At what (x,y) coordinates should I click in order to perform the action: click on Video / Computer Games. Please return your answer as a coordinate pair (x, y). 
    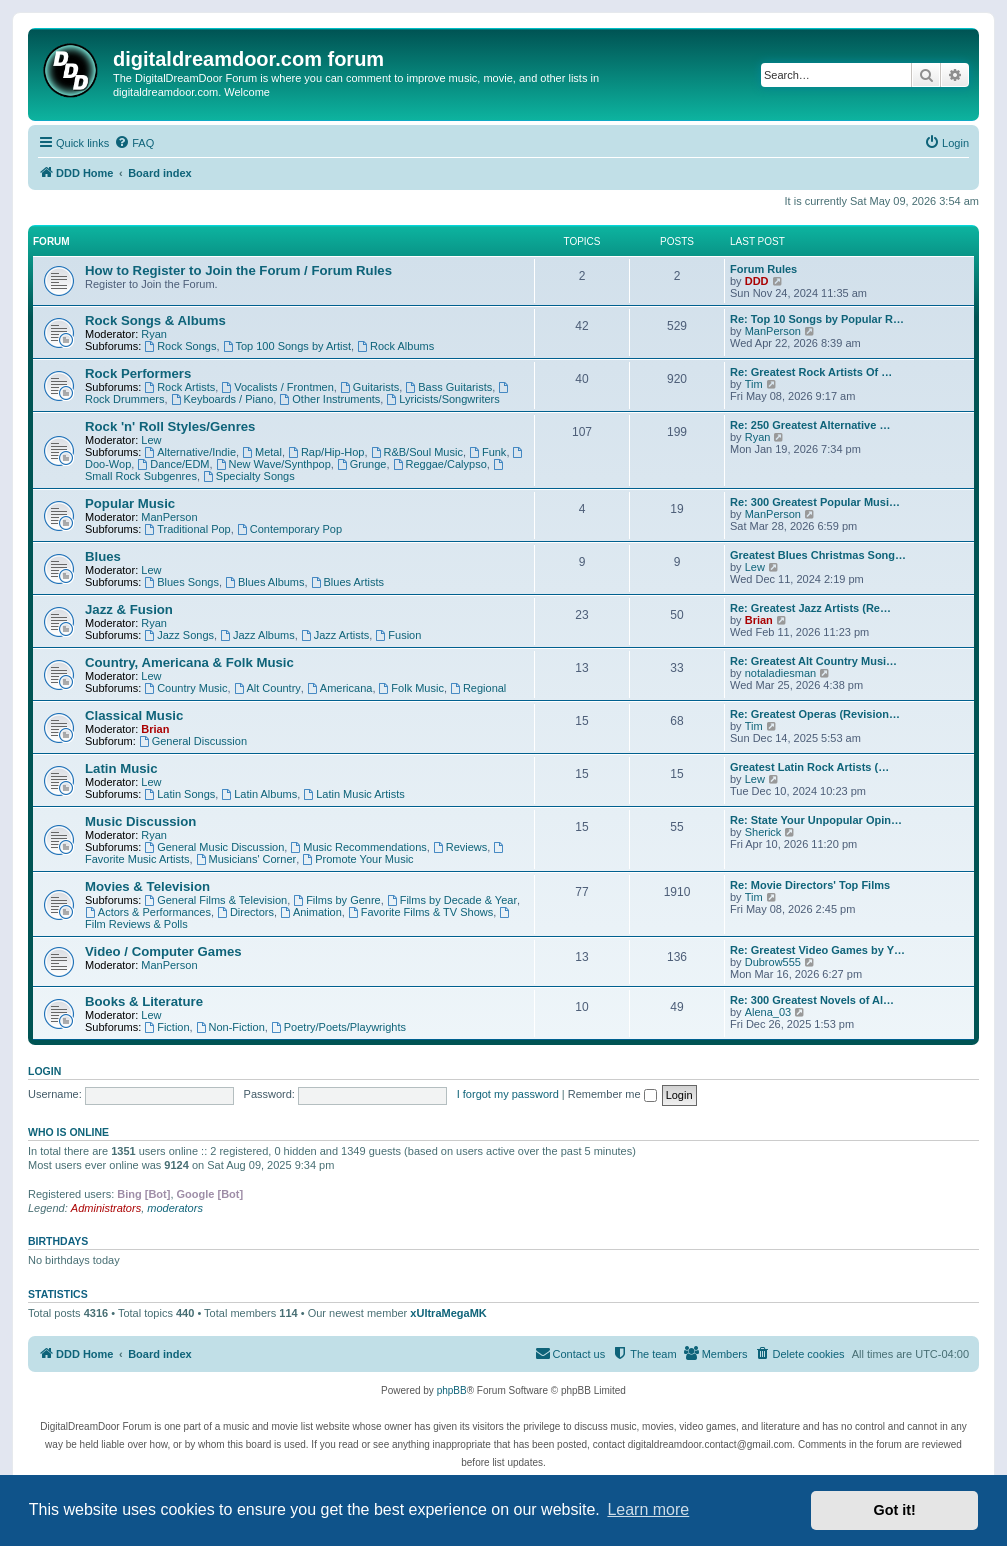
    Looking at the image, I should click on (163, 951).